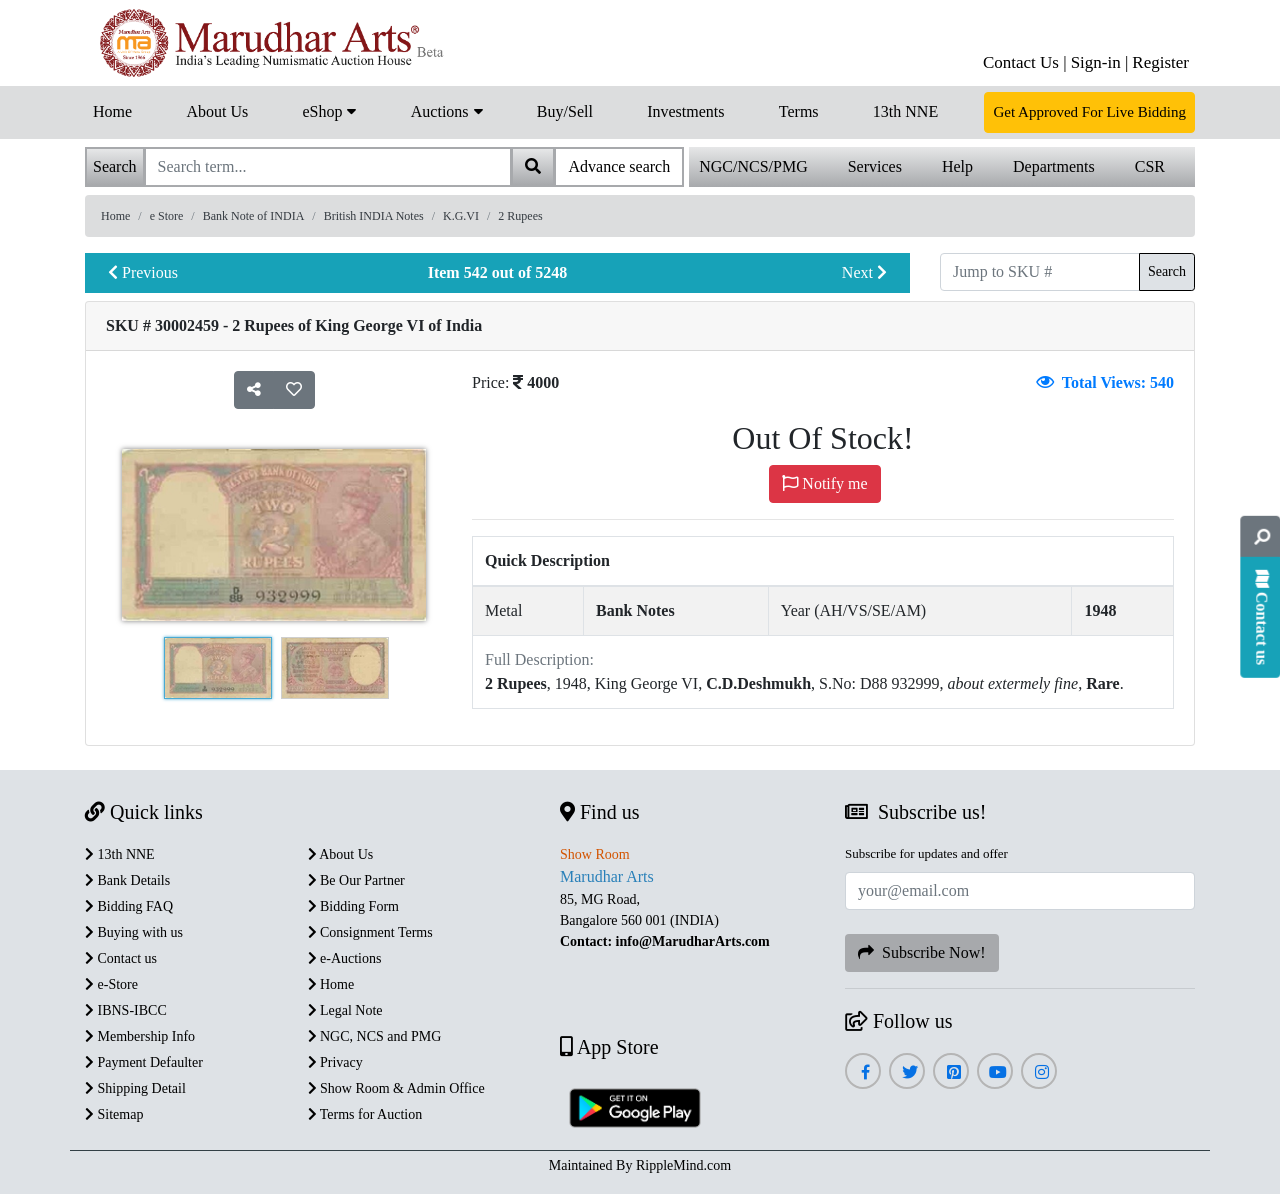  What do you see at coordinates (335, 1062) in the screenshot?
I see `Privacy` at bounding box center [335, 1062].